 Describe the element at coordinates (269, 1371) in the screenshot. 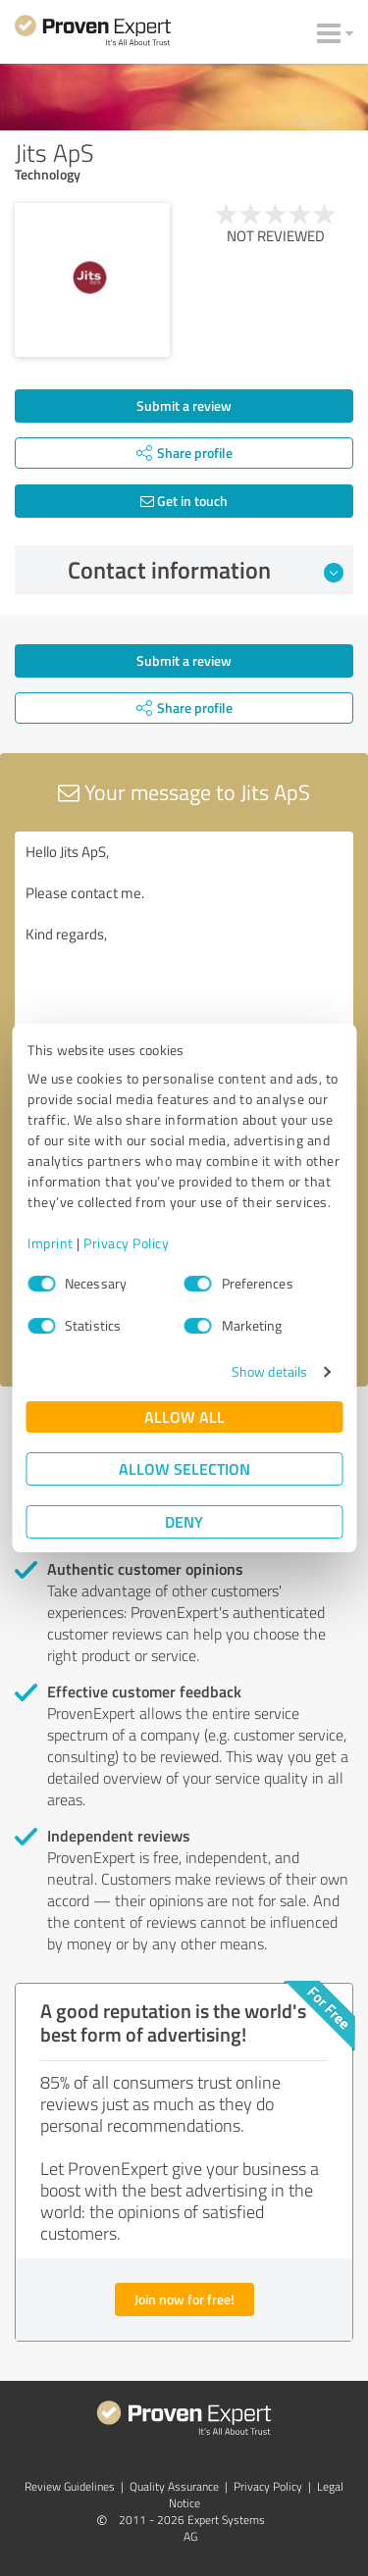

I see `Show details` at that location.